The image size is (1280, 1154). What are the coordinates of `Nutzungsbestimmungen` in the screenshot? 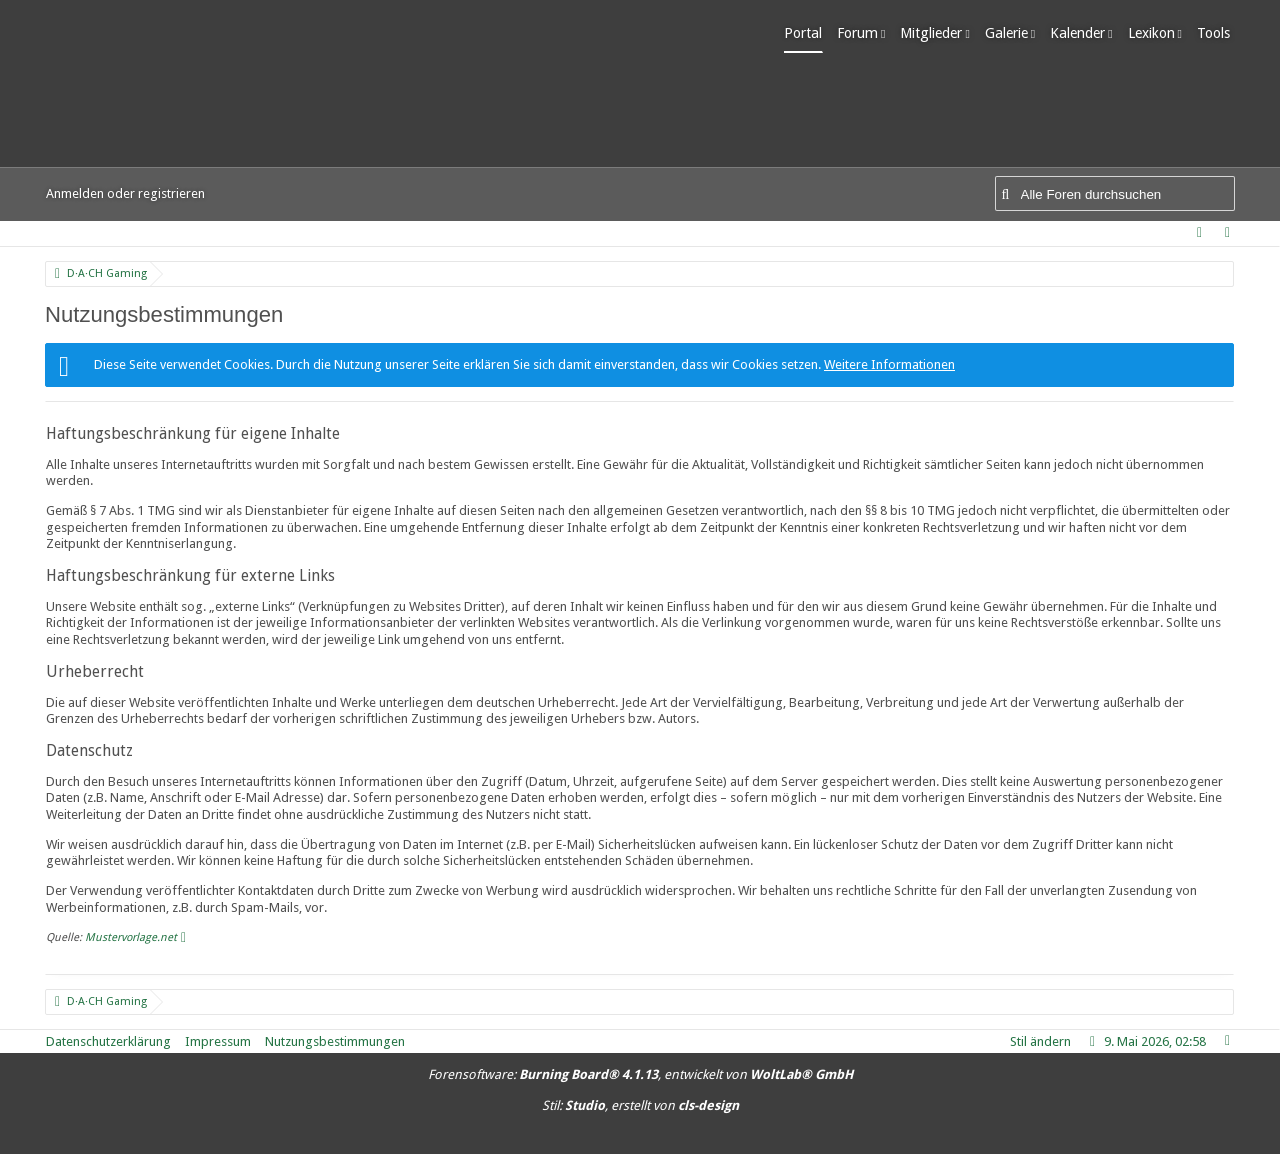 It's located at (335, 1041).